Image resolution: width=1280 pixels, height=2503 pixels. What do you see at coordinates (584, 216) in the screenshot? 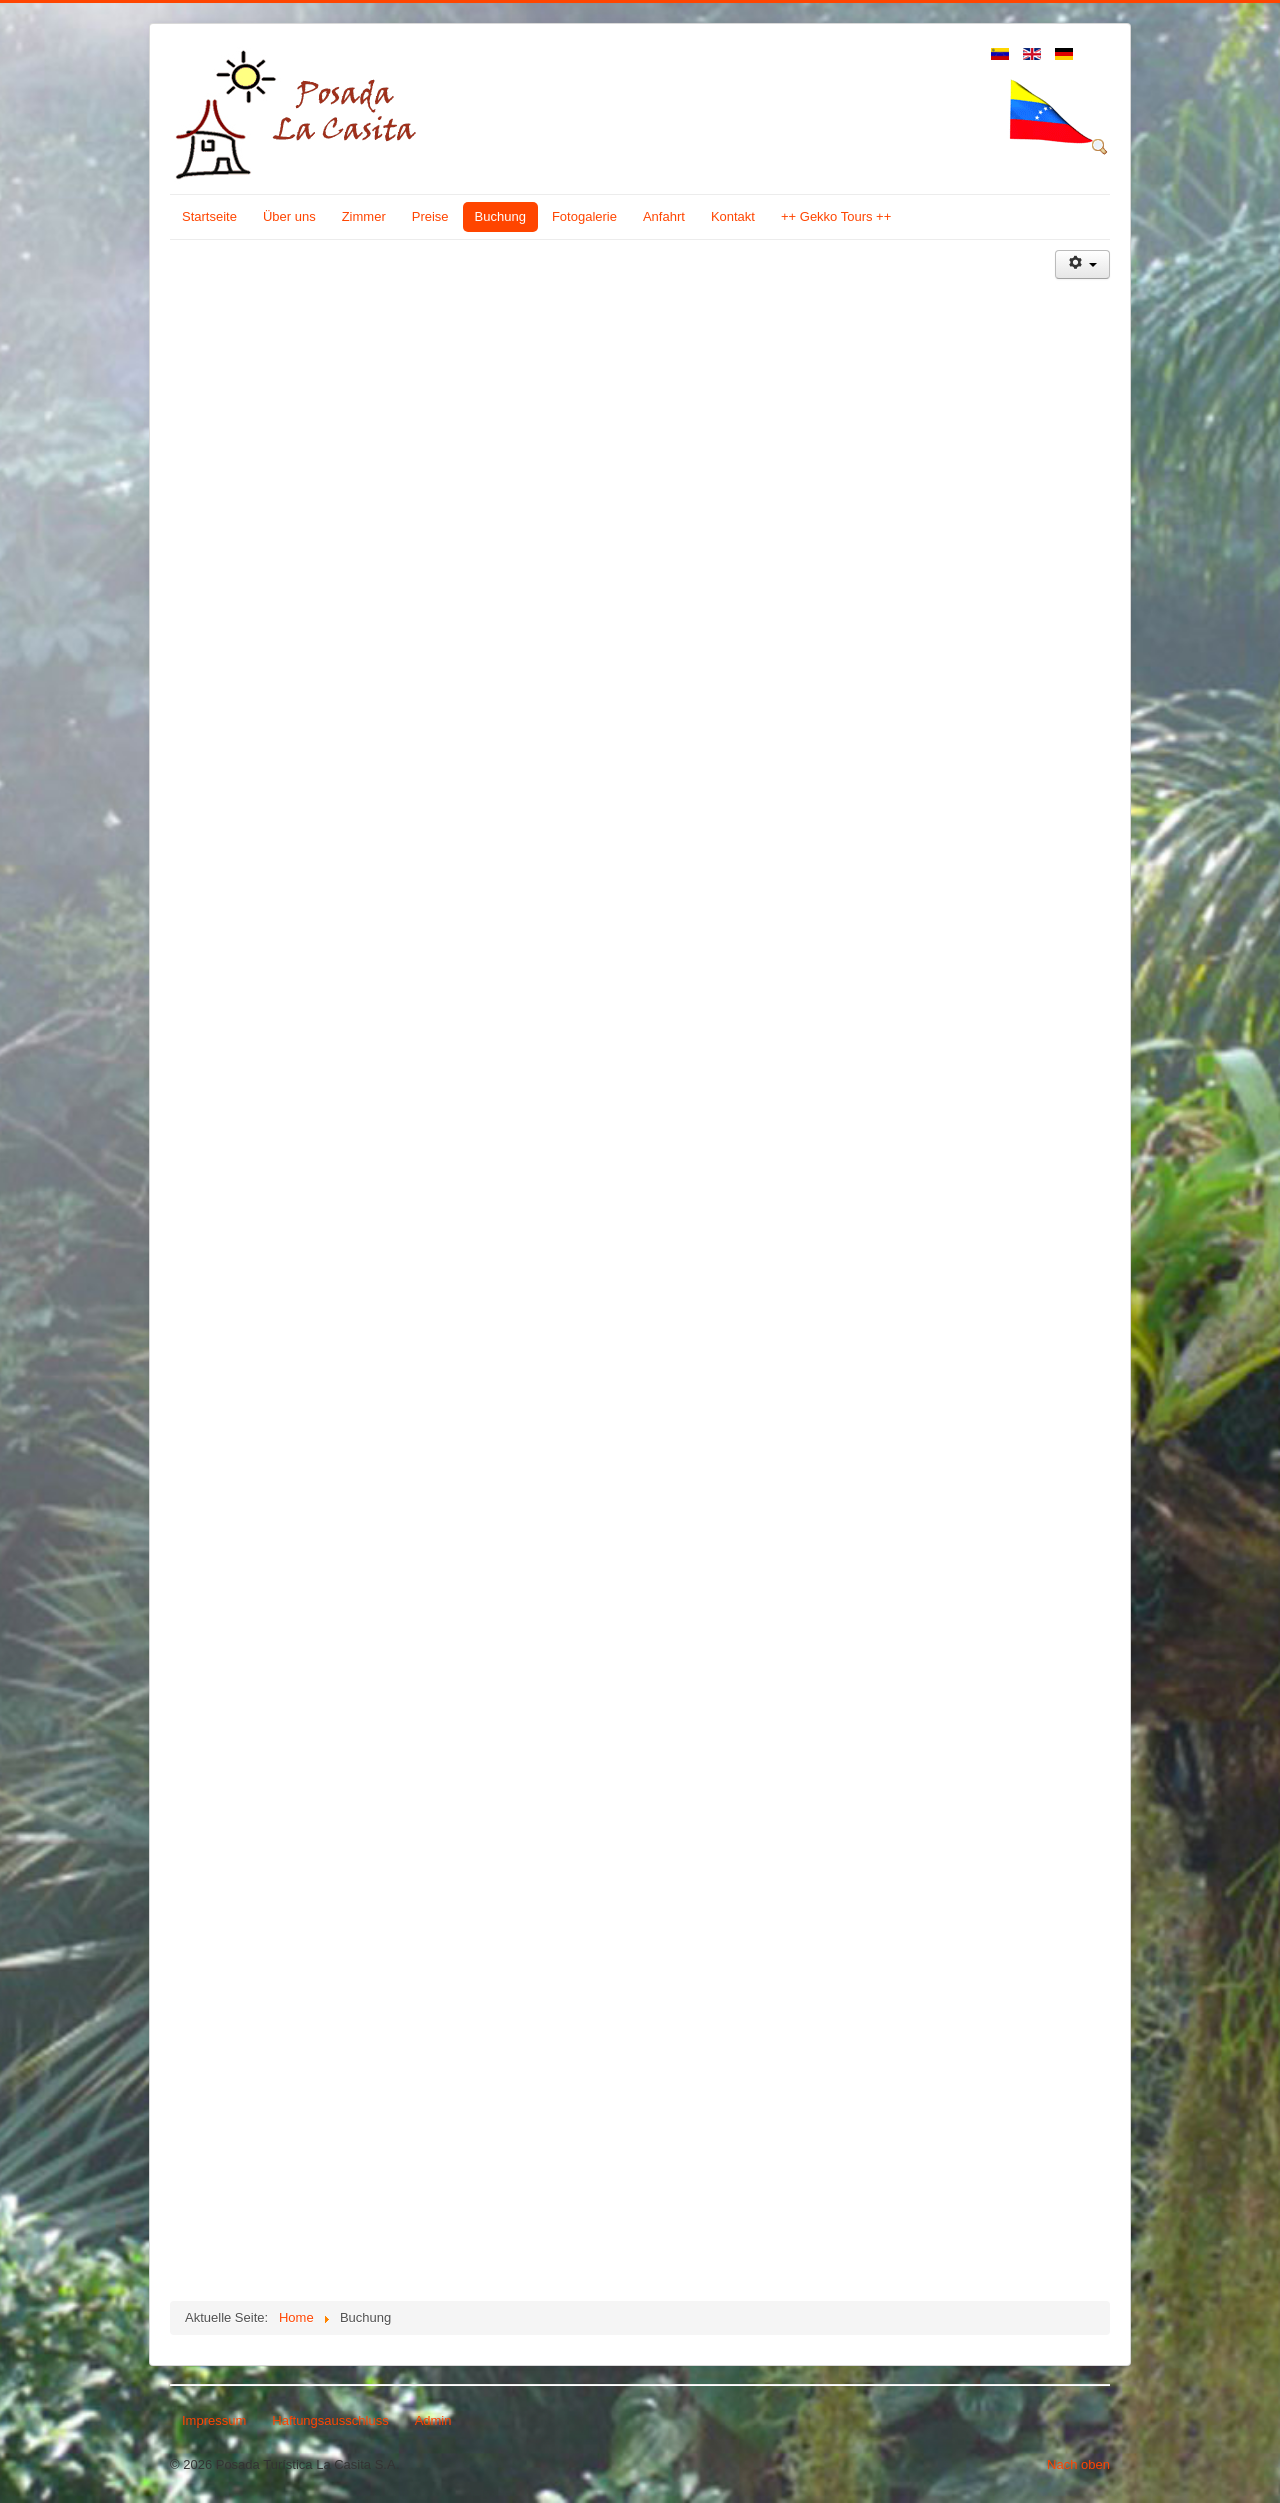
I see `Fotogalerie` at bounding box center [584, 216].